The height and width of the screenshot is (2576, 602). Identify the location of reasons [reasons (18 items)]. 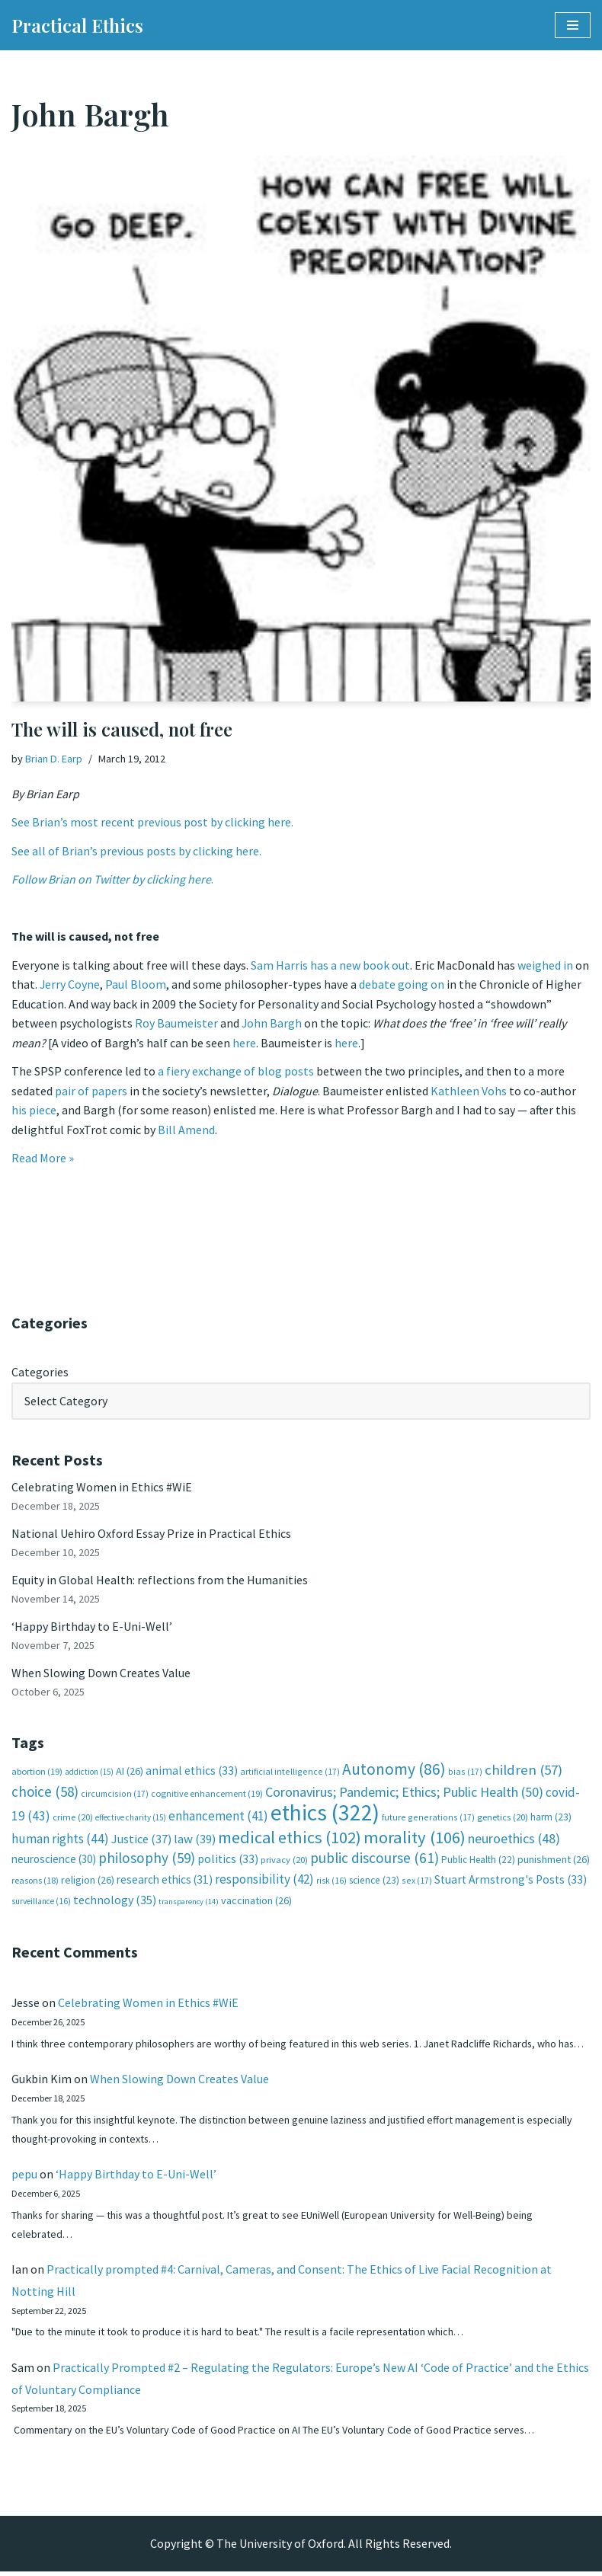
(35, 1882).